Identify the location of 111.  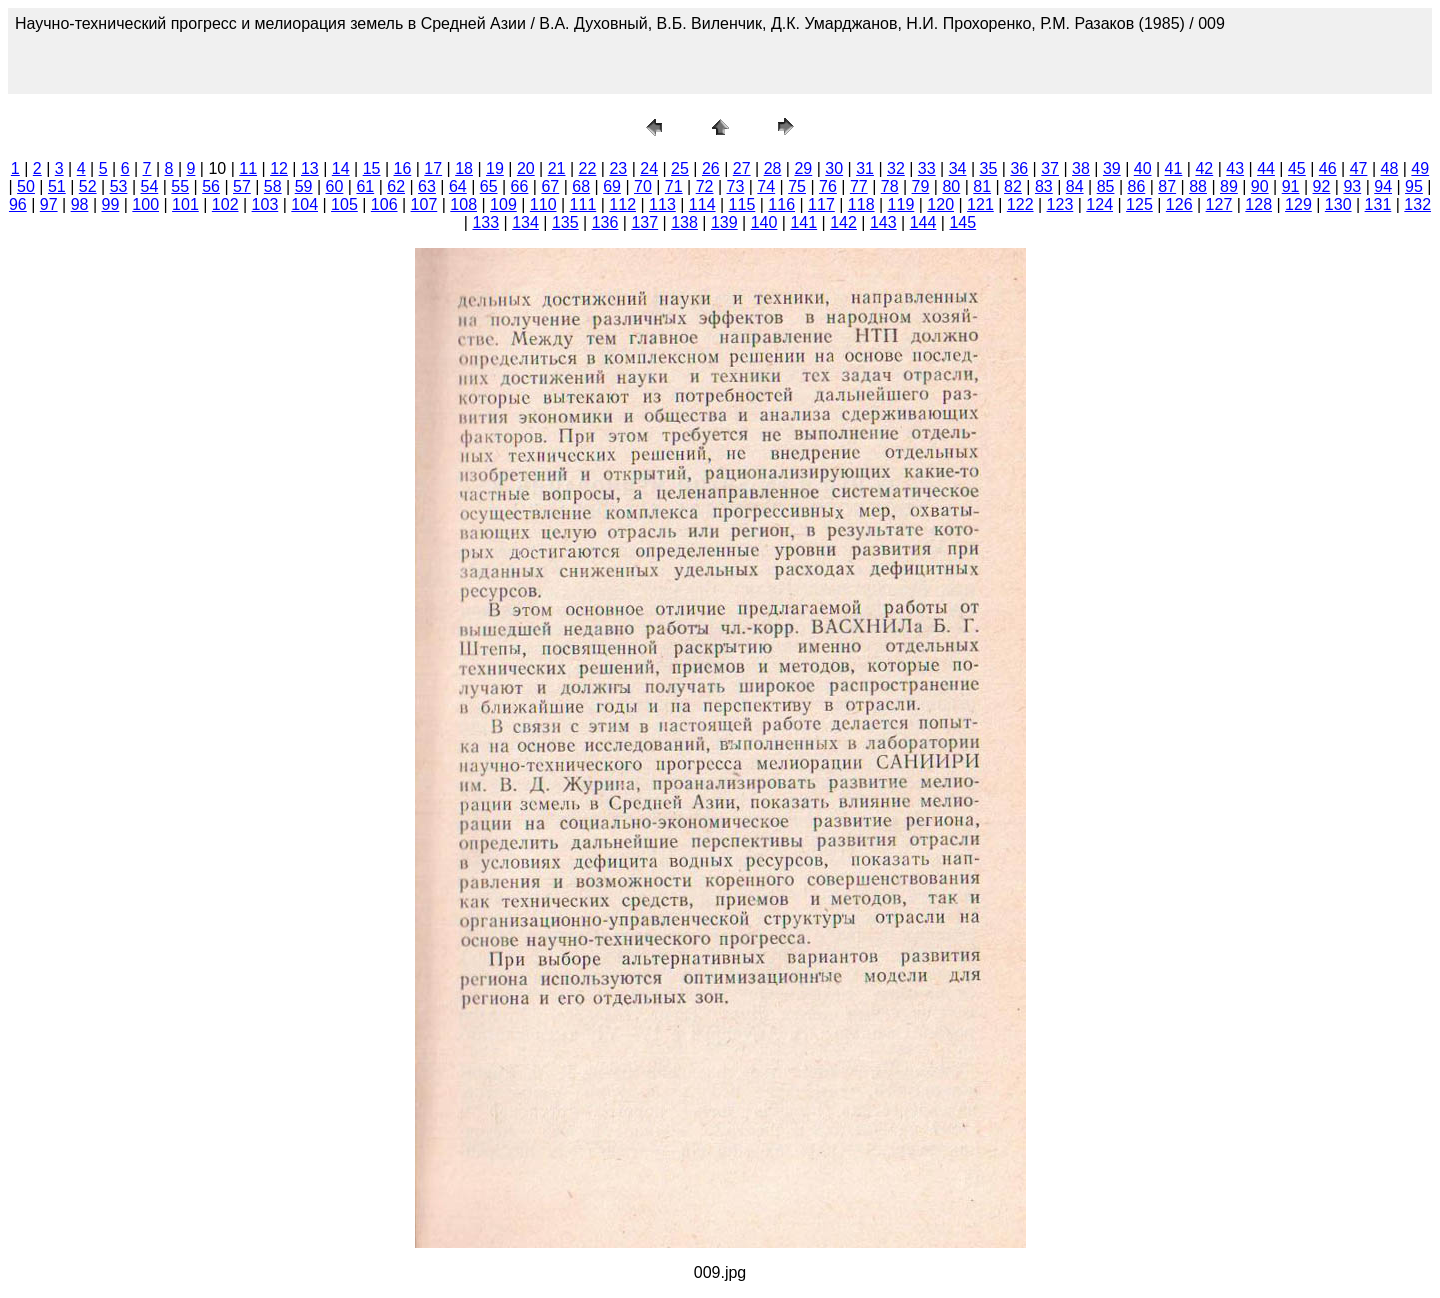
(583, 204).